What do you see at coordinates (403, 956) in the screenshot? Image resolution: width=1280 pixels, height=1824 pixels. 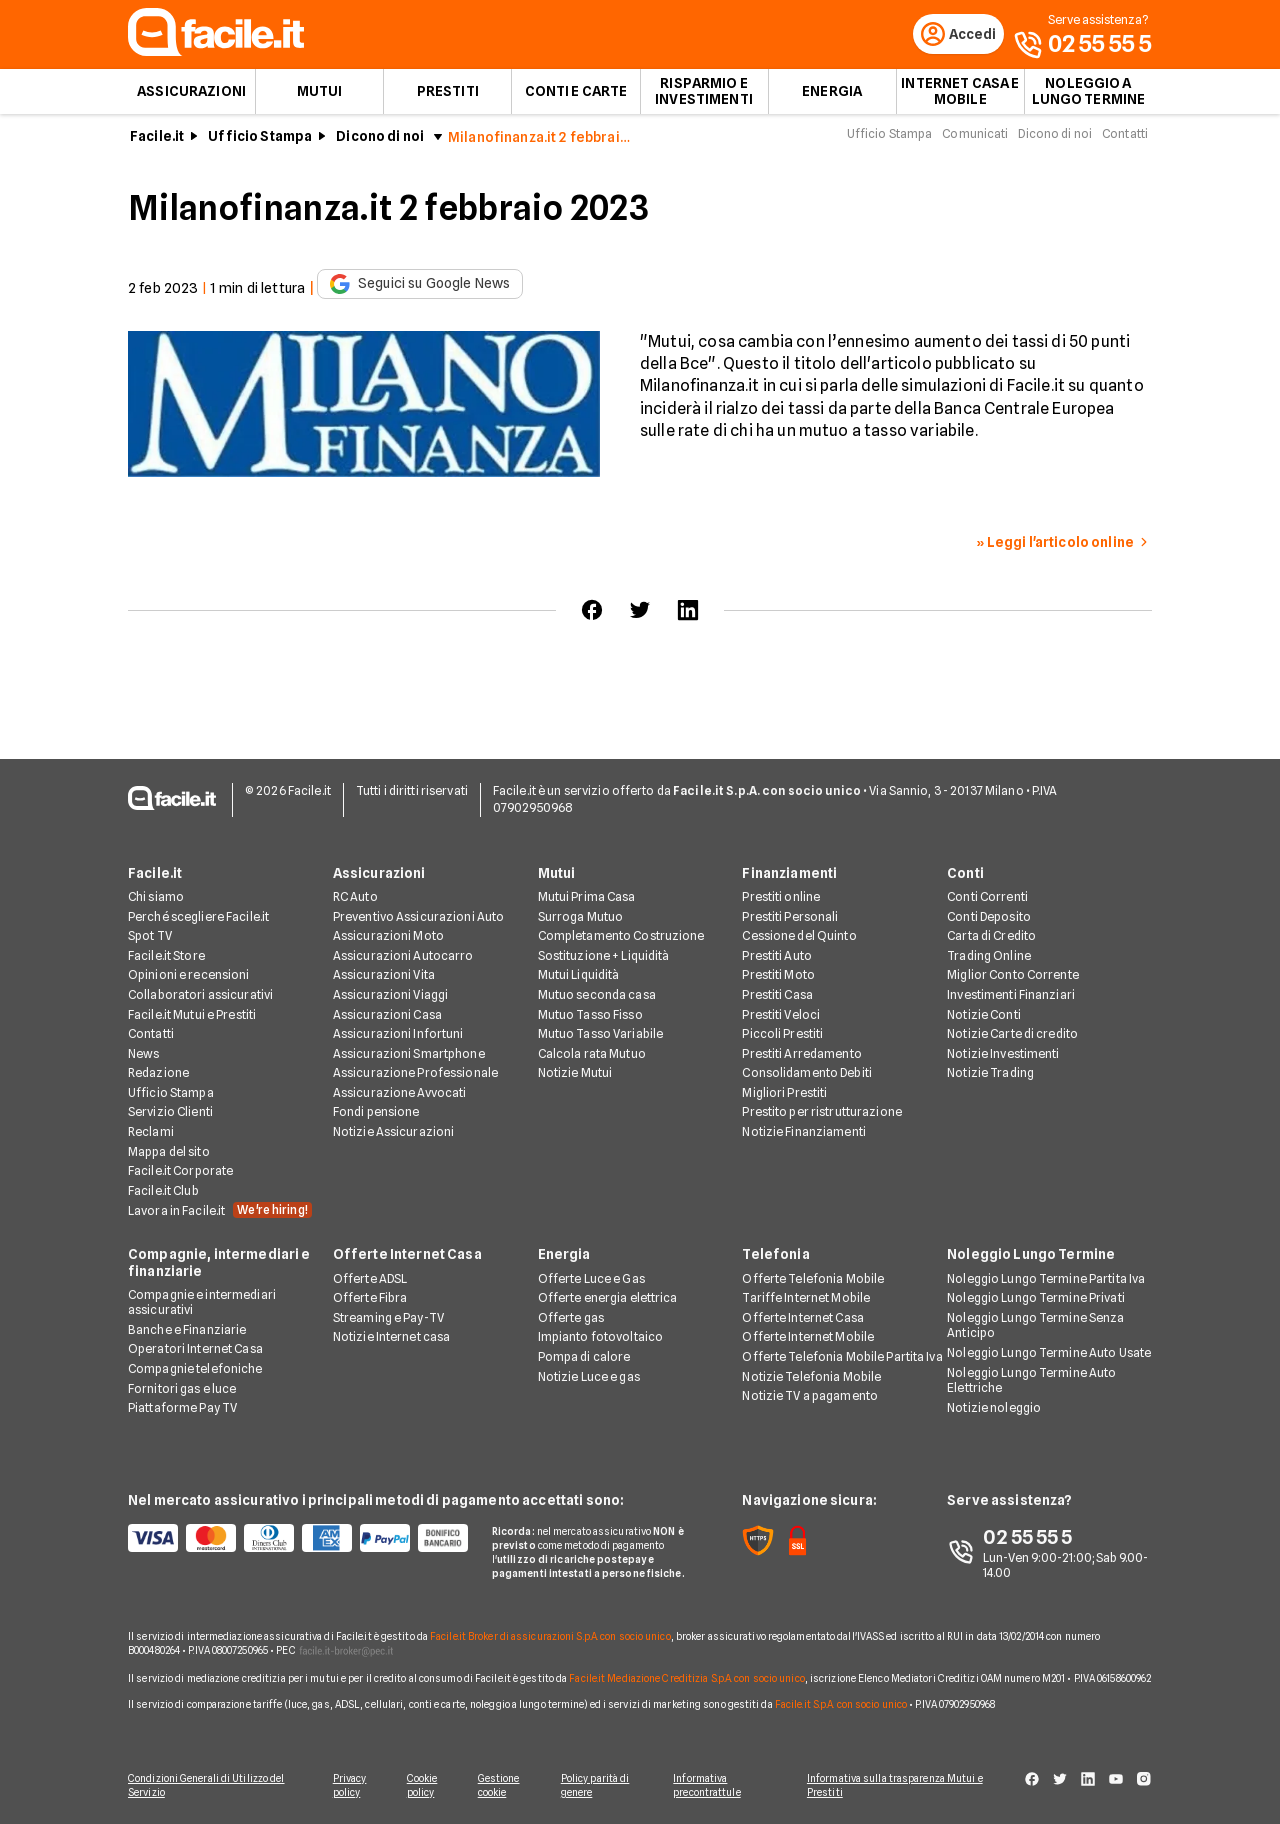 I see `Assicurazioni Autocarro` at bounding box center [403, 956].